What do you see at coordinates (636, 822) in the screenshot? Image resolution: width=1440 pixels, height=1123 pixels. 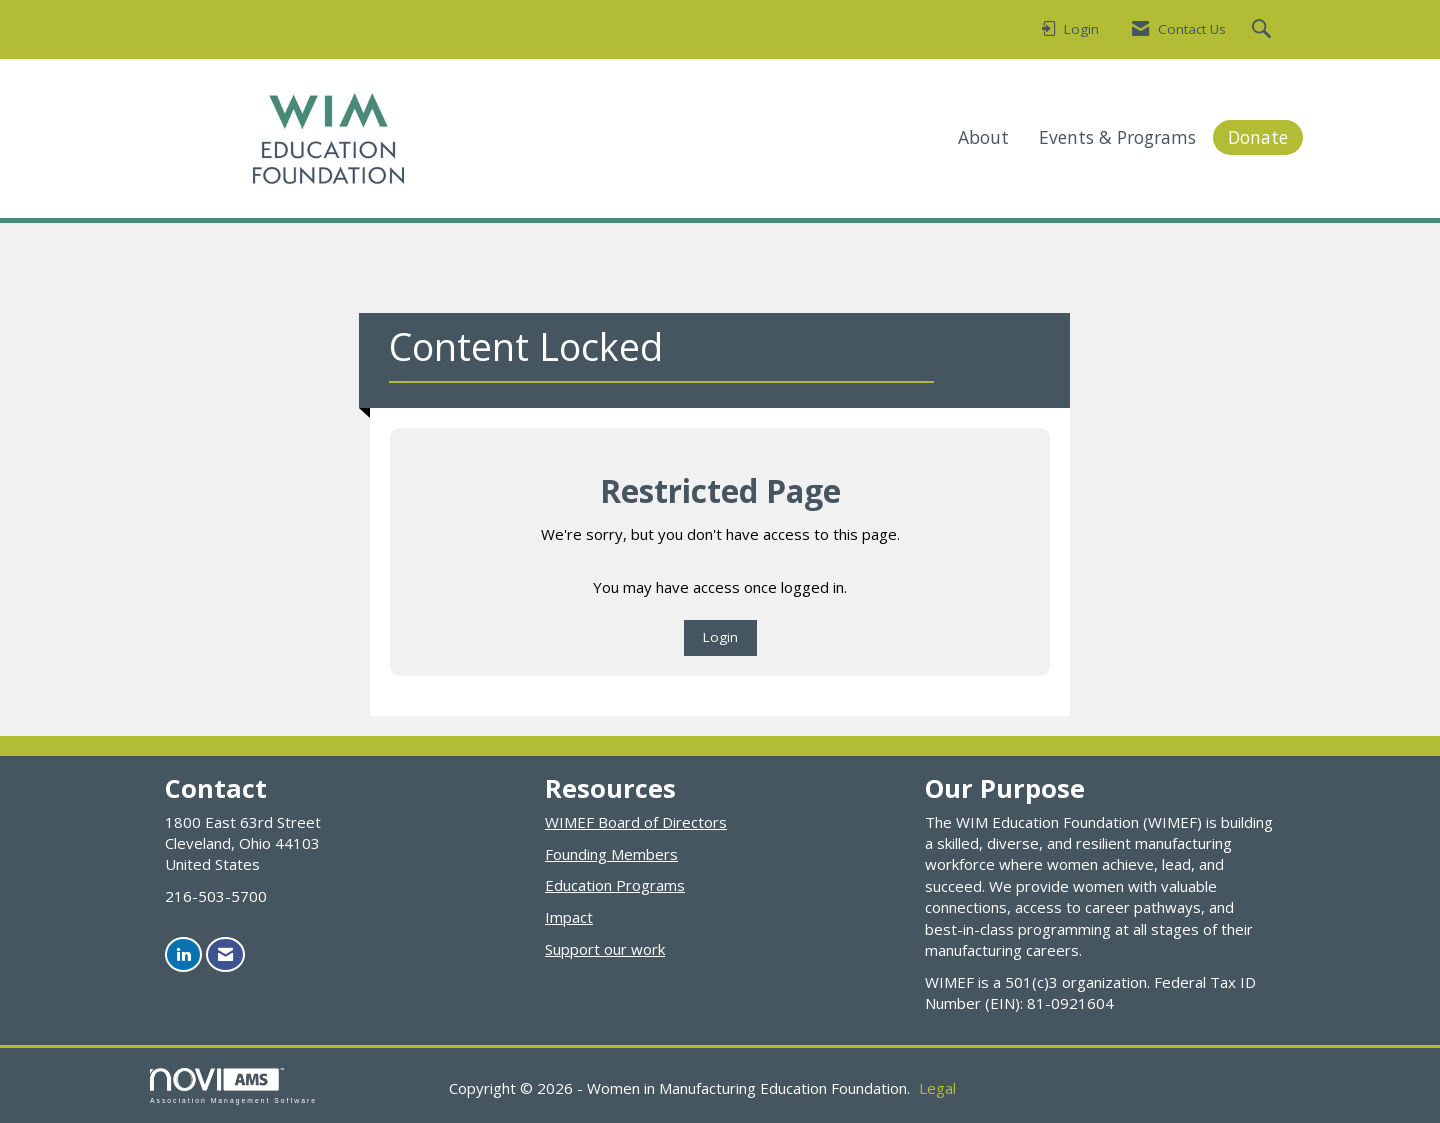 I see `WIMEF Board of Directors` at bounding box center [636, 822].